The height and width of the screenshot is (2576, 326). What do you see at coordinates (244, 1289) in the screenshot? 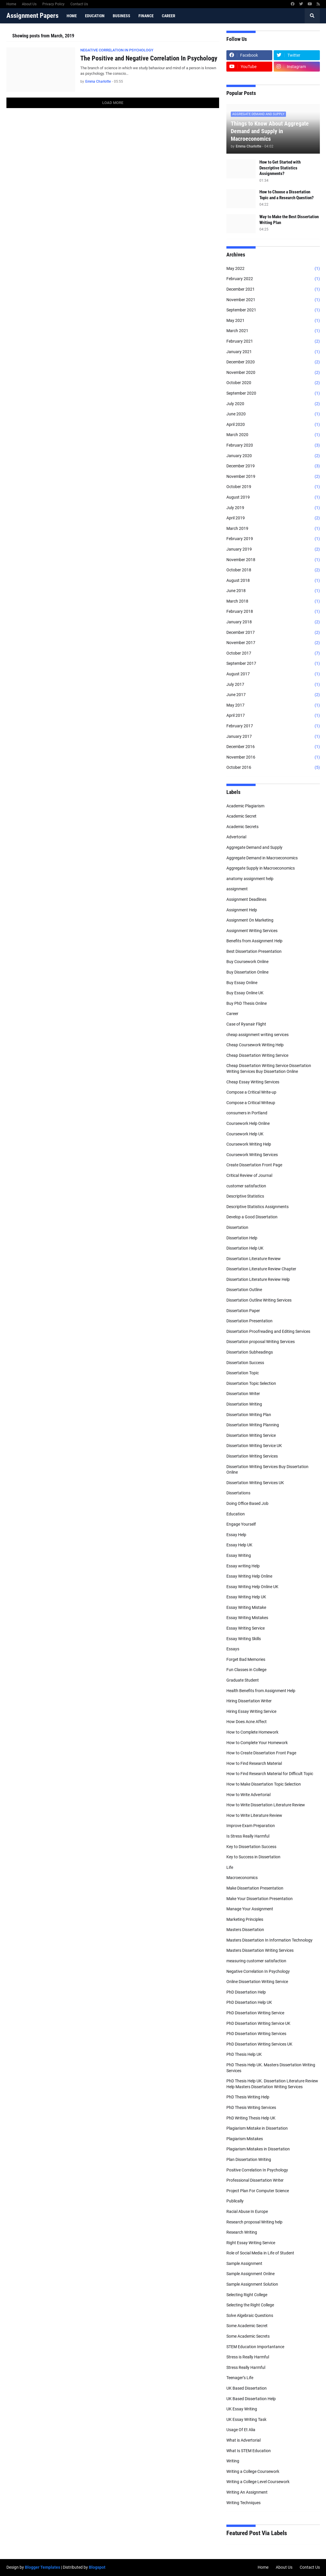
I see `Dissertation Outline` at bounding box center [244, 1289].